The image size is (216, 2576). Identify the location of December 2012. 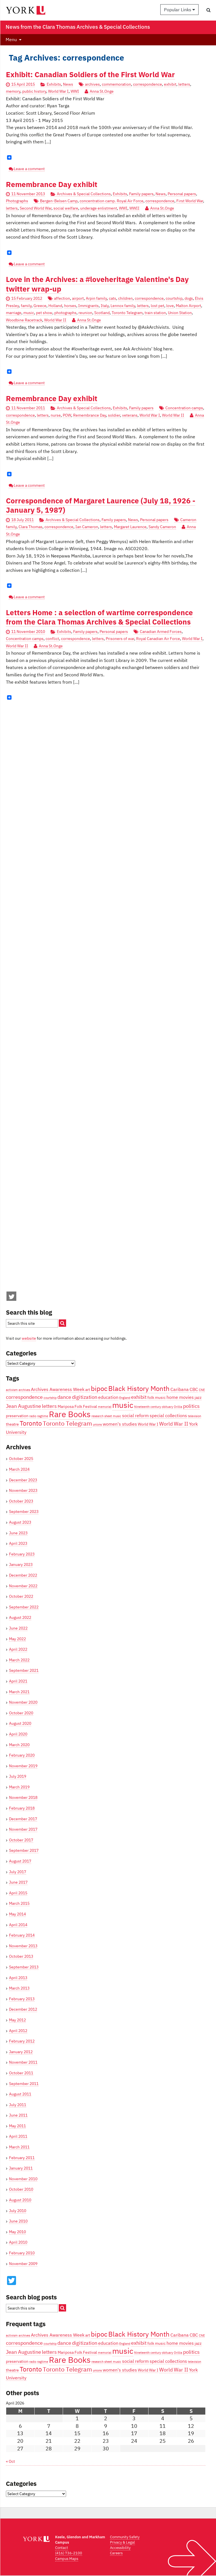
(23, 2009).